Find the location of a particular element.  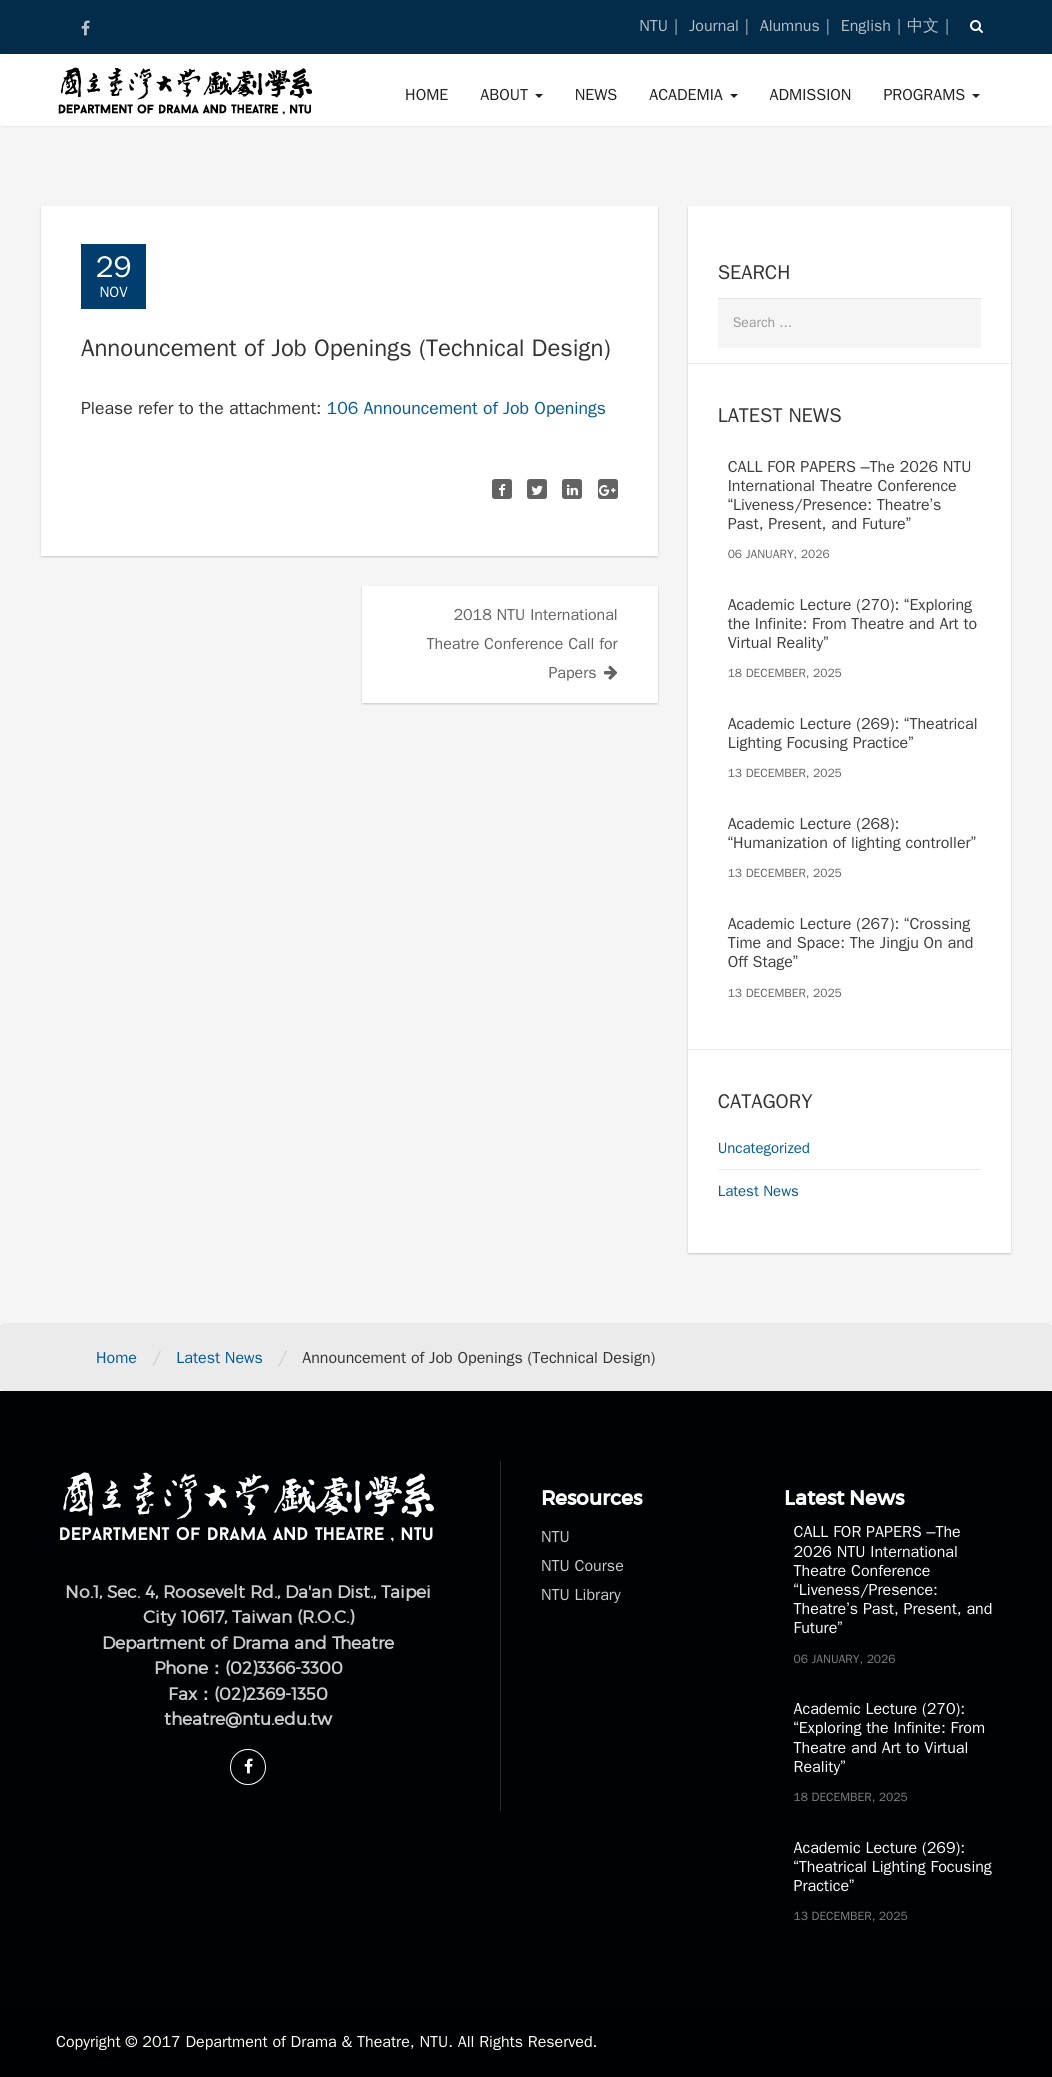

Alumnus is located at coordinates (790, 26).